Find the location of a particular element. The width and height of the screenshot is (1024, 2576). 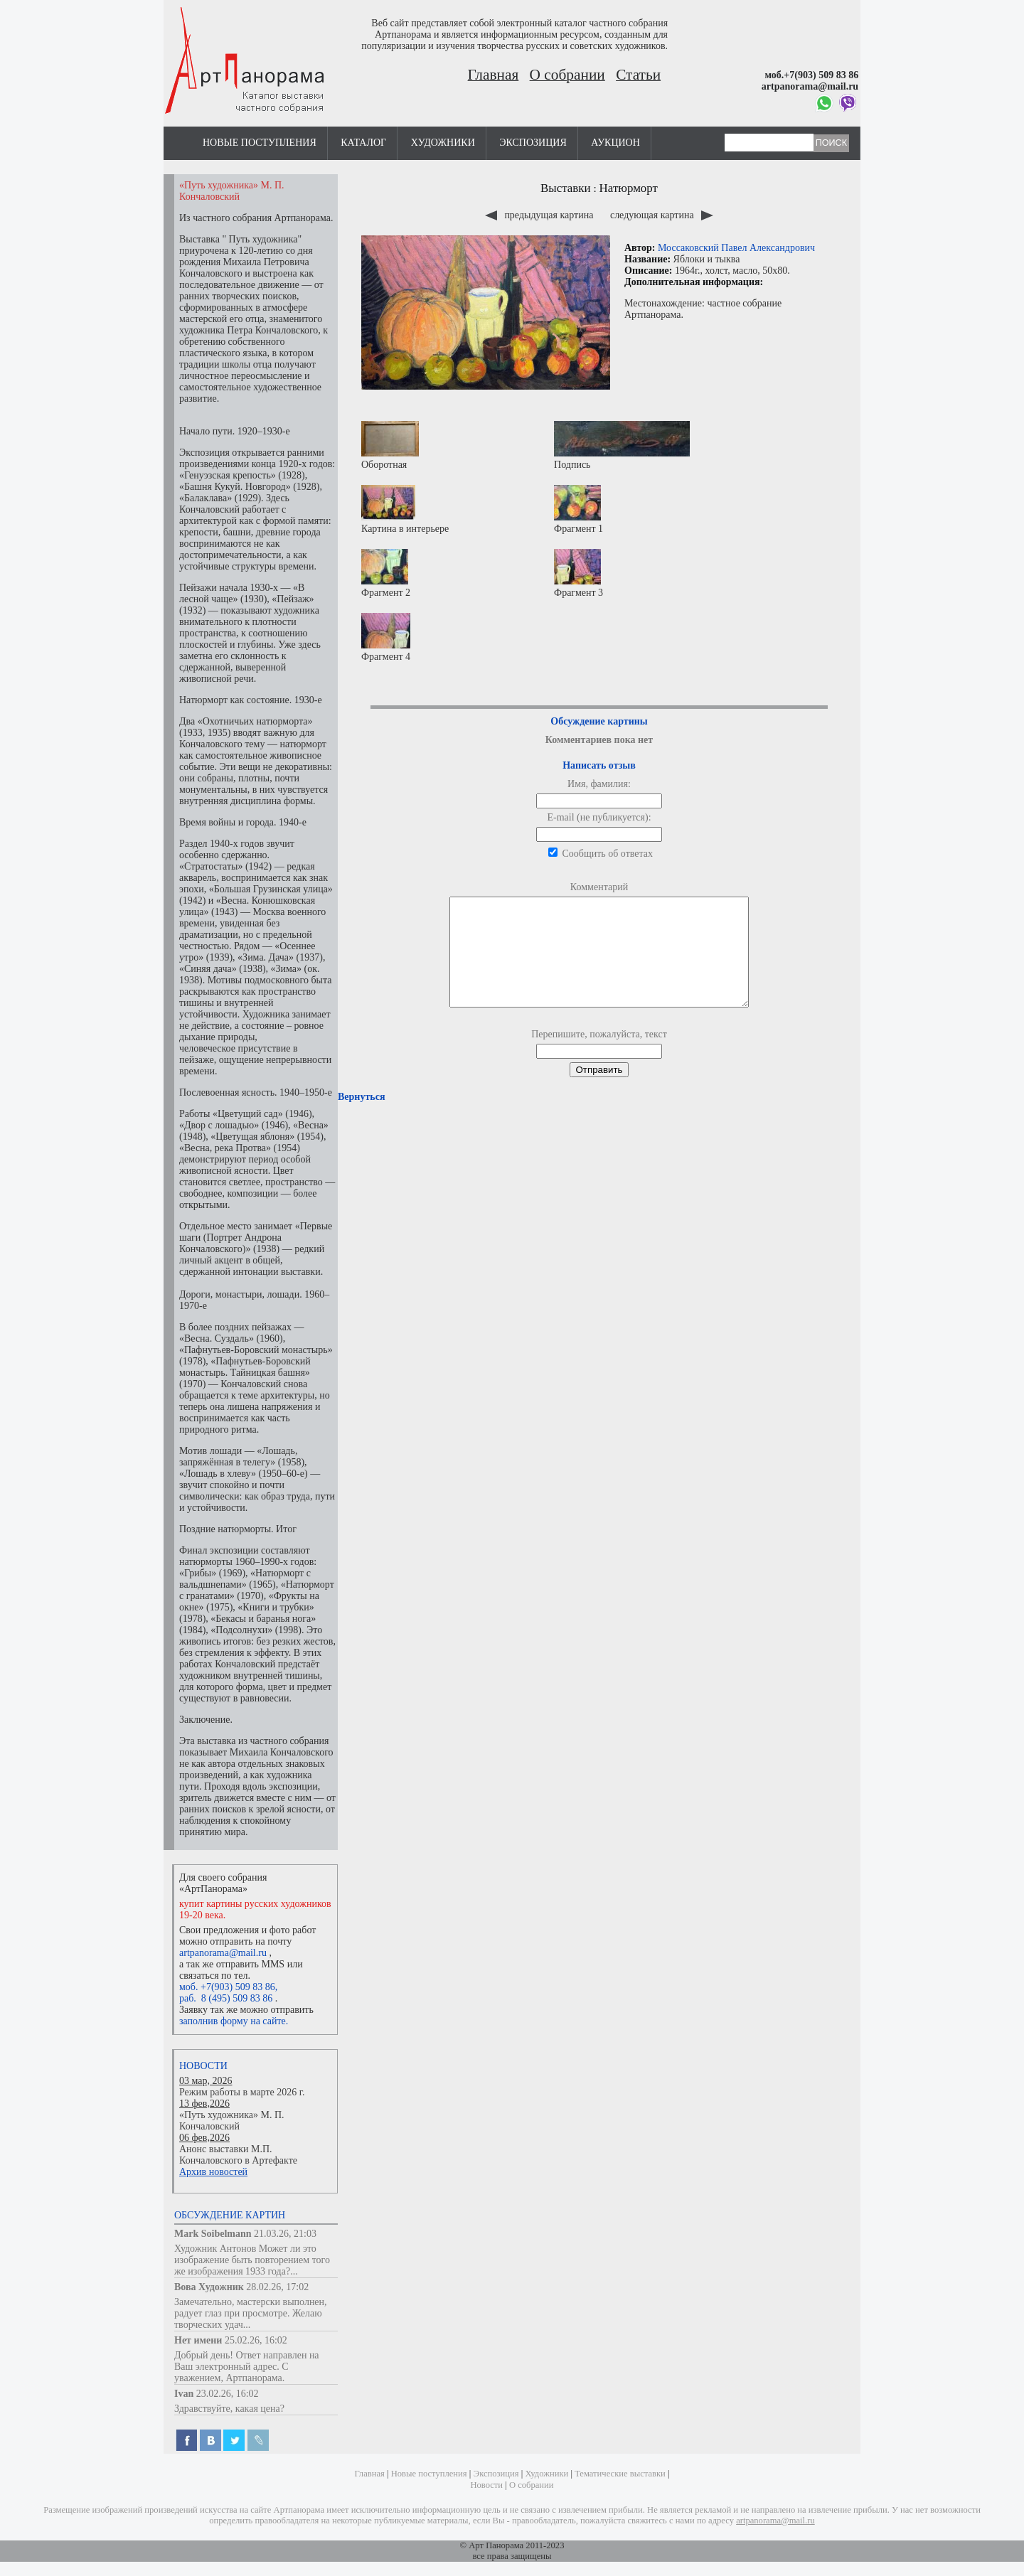

следующая картина is located at coordinates (661, 215).